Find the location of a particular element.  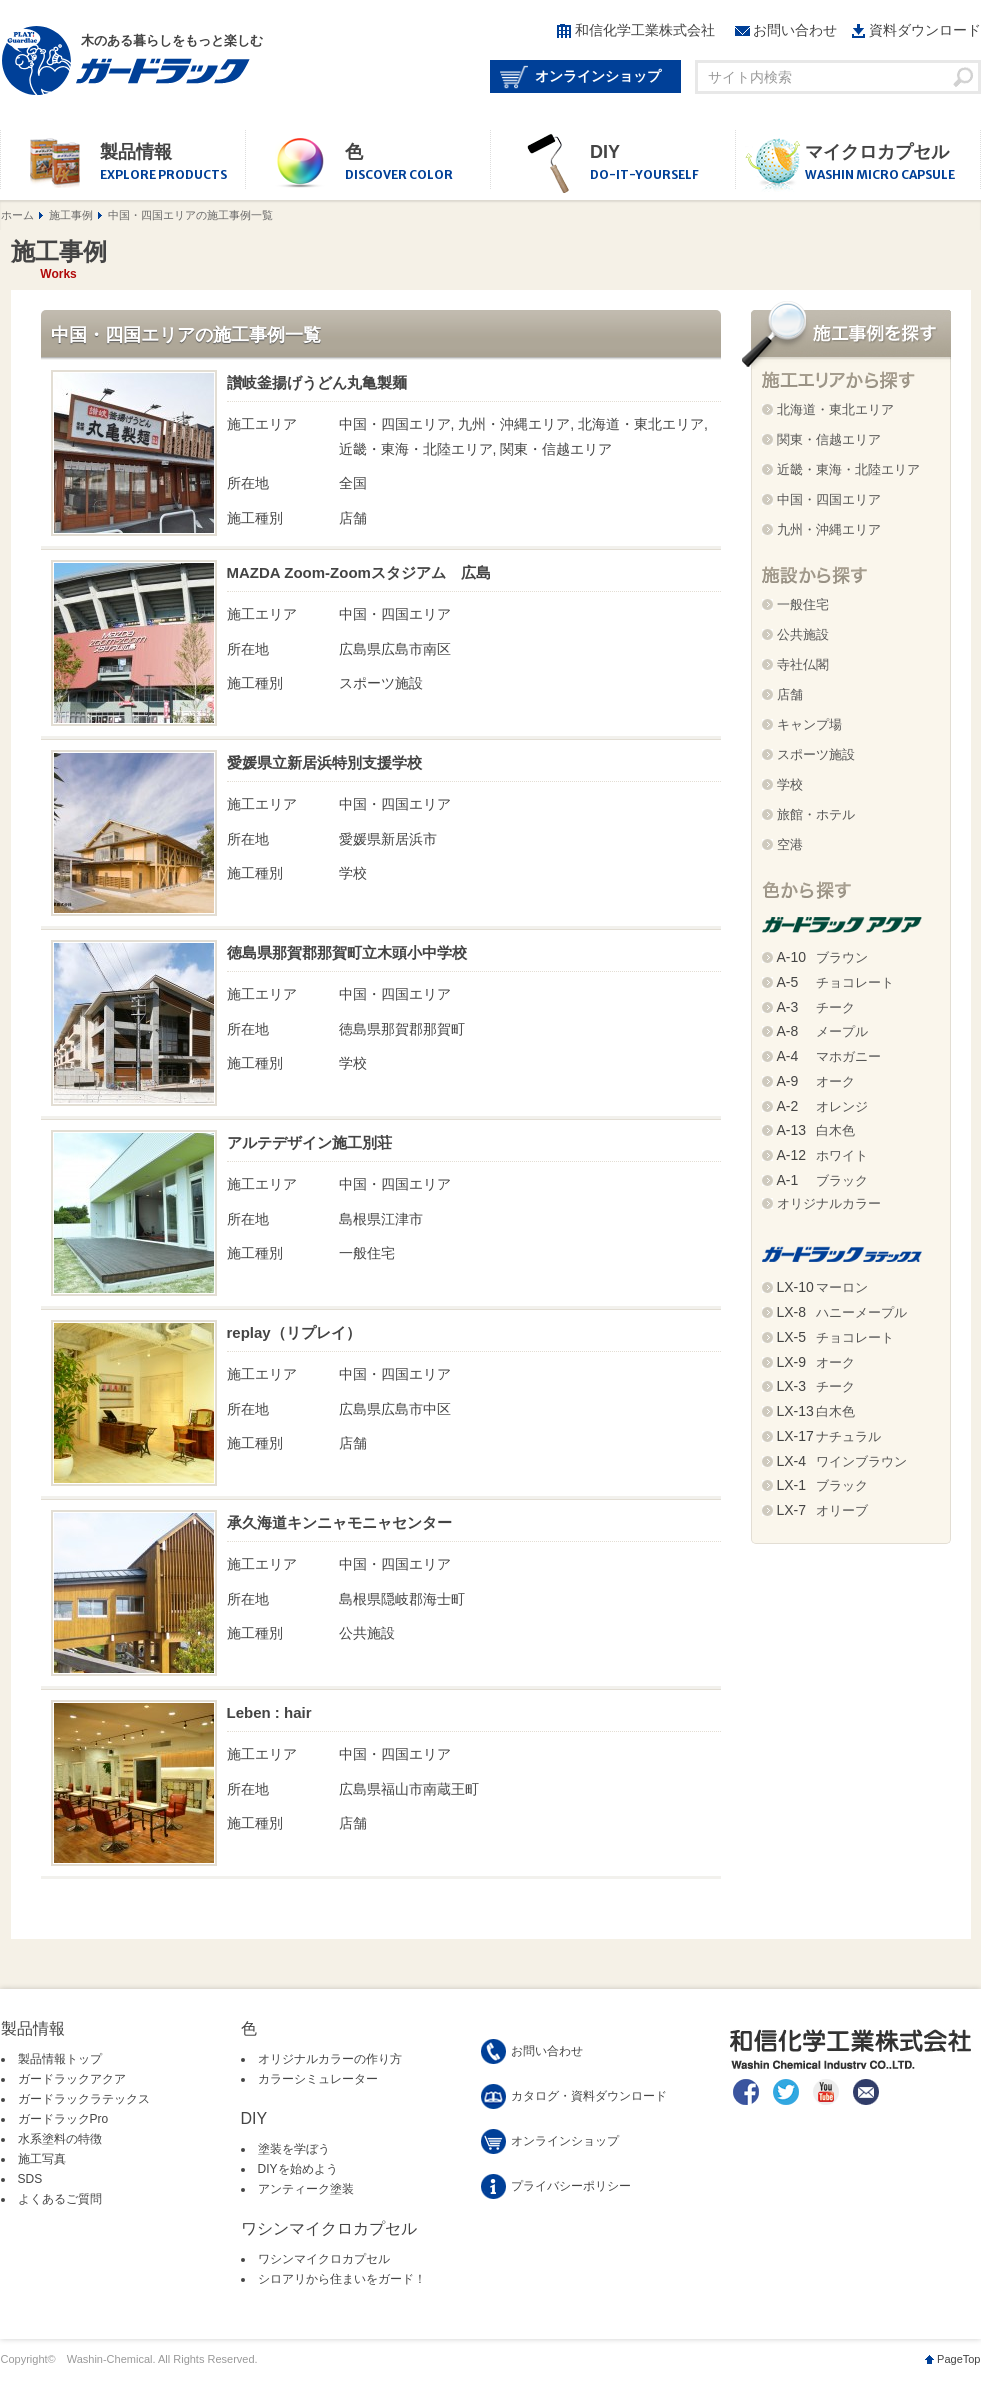

製品情報 is located at coordinates (172, 163).